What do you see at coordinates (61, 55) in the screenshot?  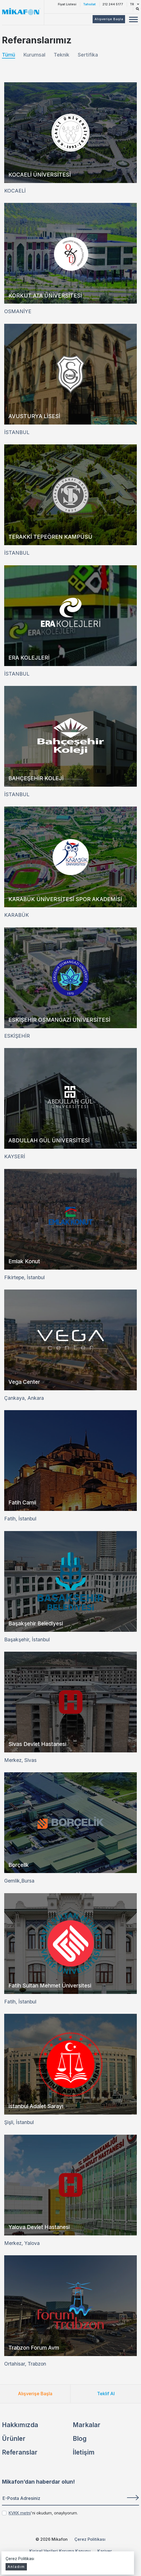 I see `Teknik` at bounding box center [61, 55].